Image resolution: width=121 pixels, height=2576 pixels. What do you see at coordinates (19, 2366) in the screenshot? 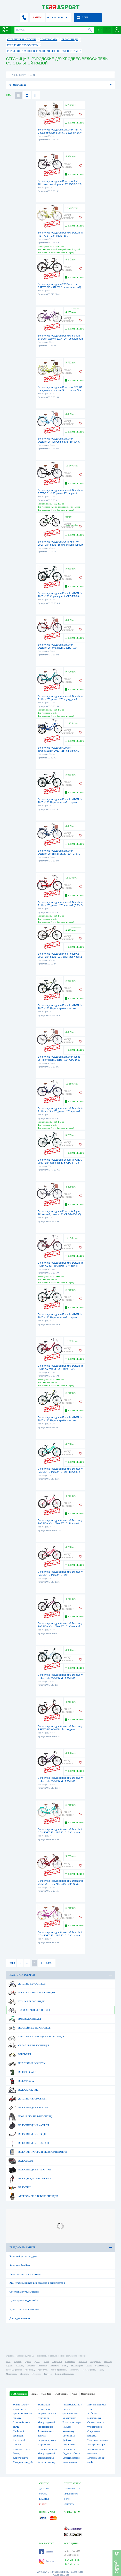
I see `Полтава` at bounding box center [19, 2366].